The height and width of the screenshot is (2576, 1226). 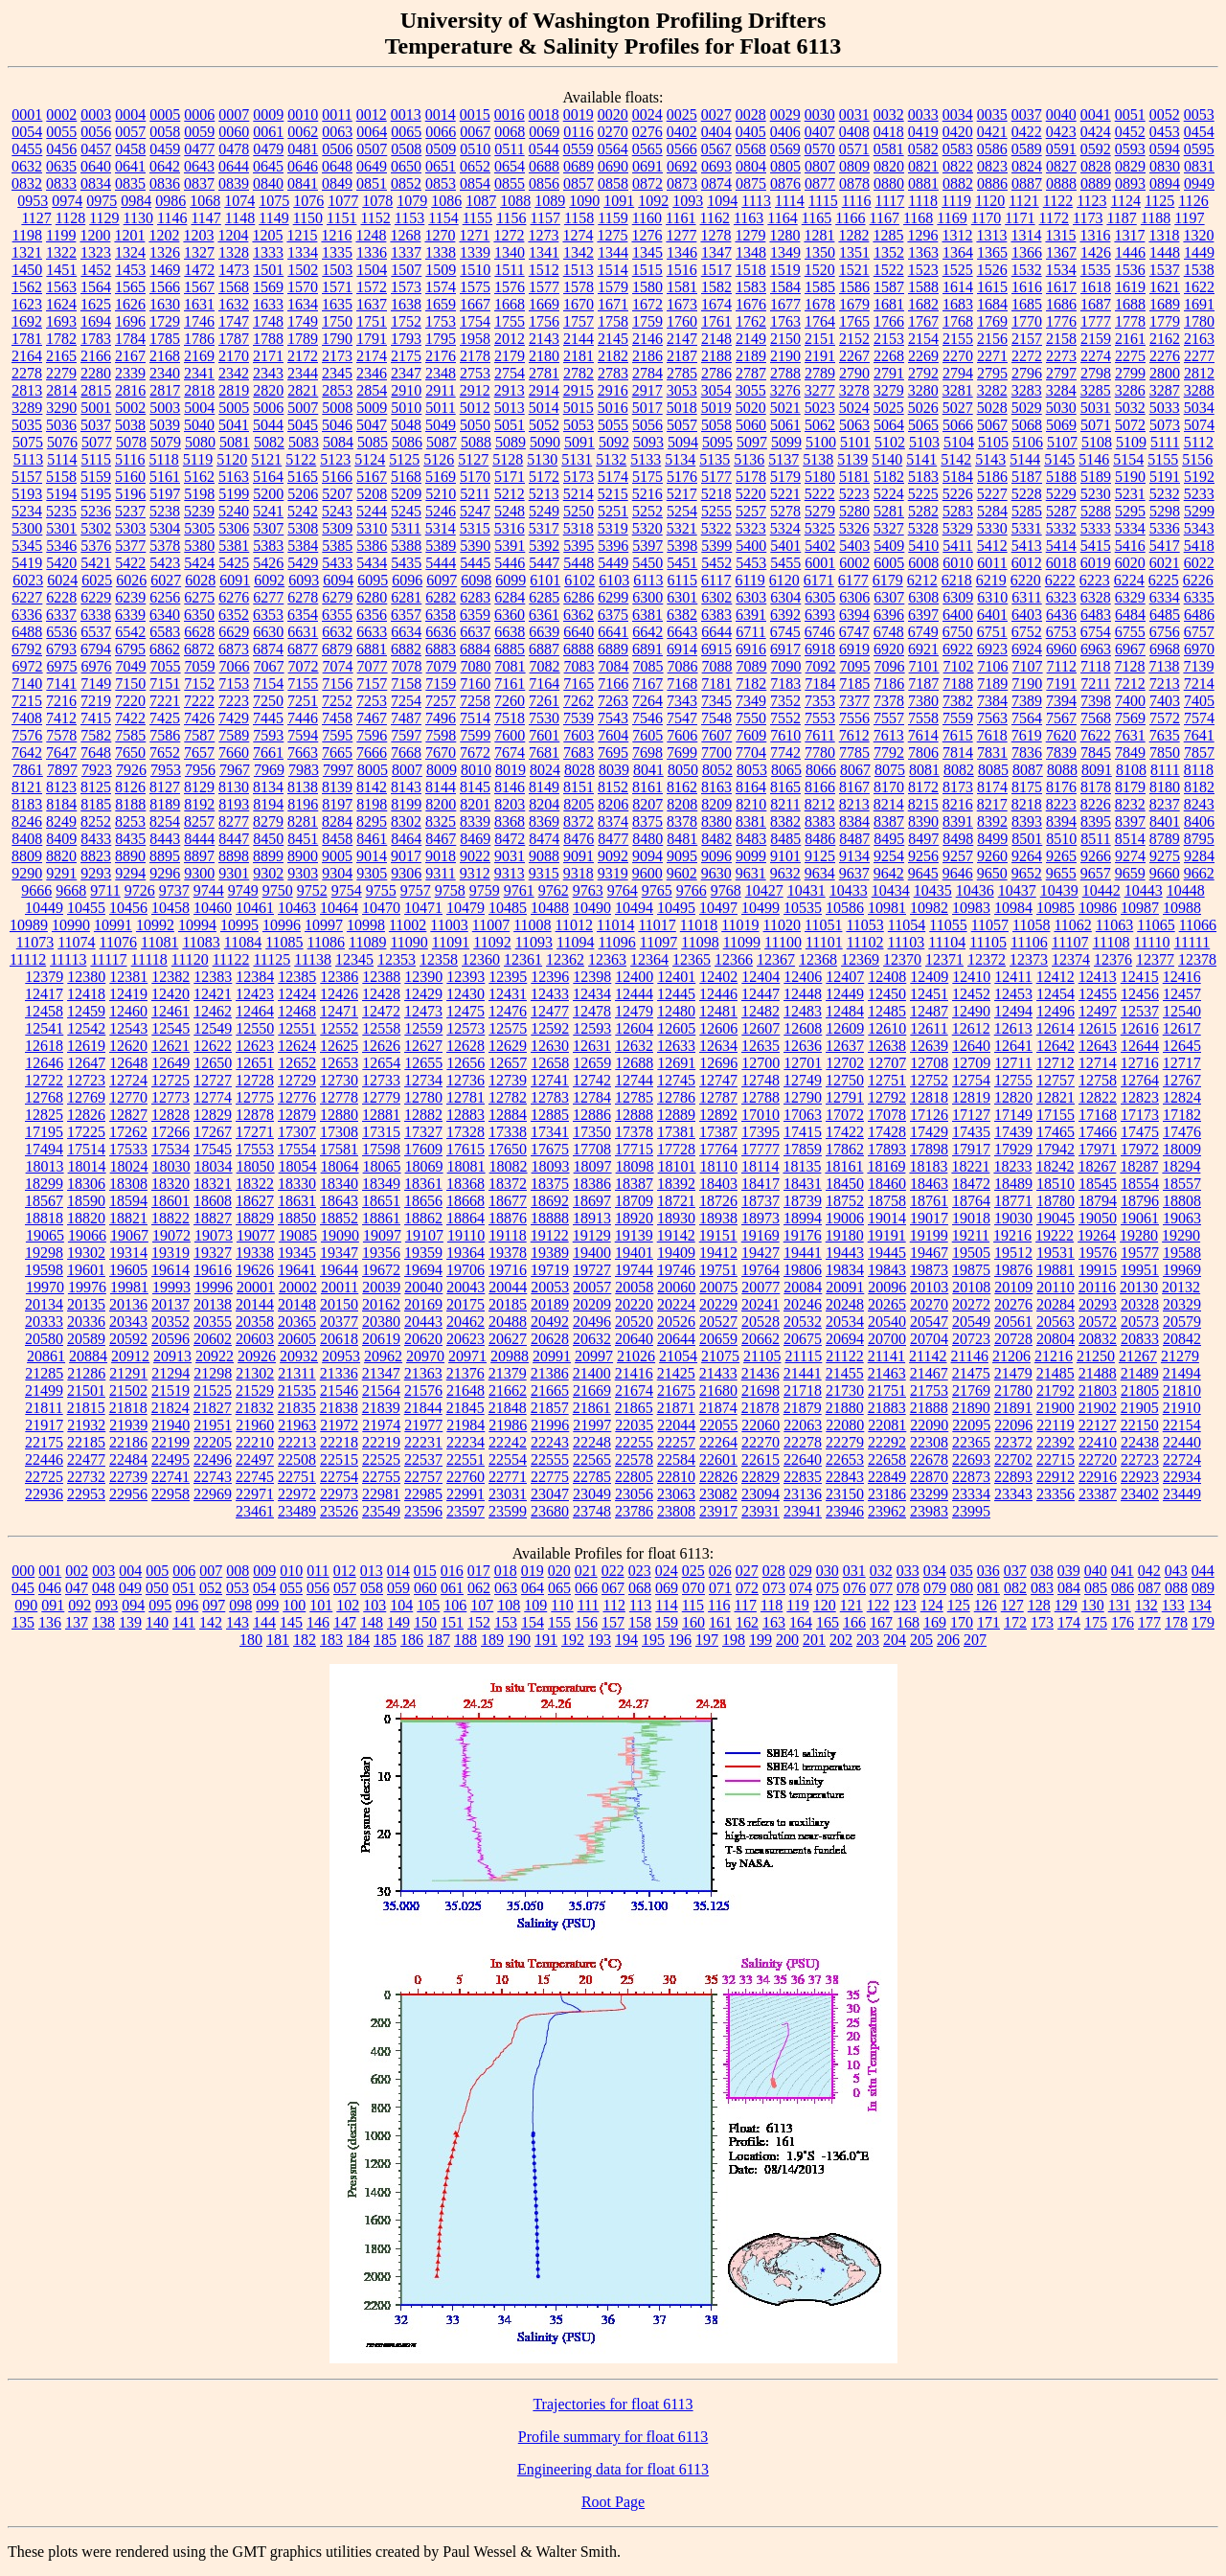 What do you see at coordinates (1130, 183) in the screenshot?
I see `0893` at bounding box center [1130, 183].